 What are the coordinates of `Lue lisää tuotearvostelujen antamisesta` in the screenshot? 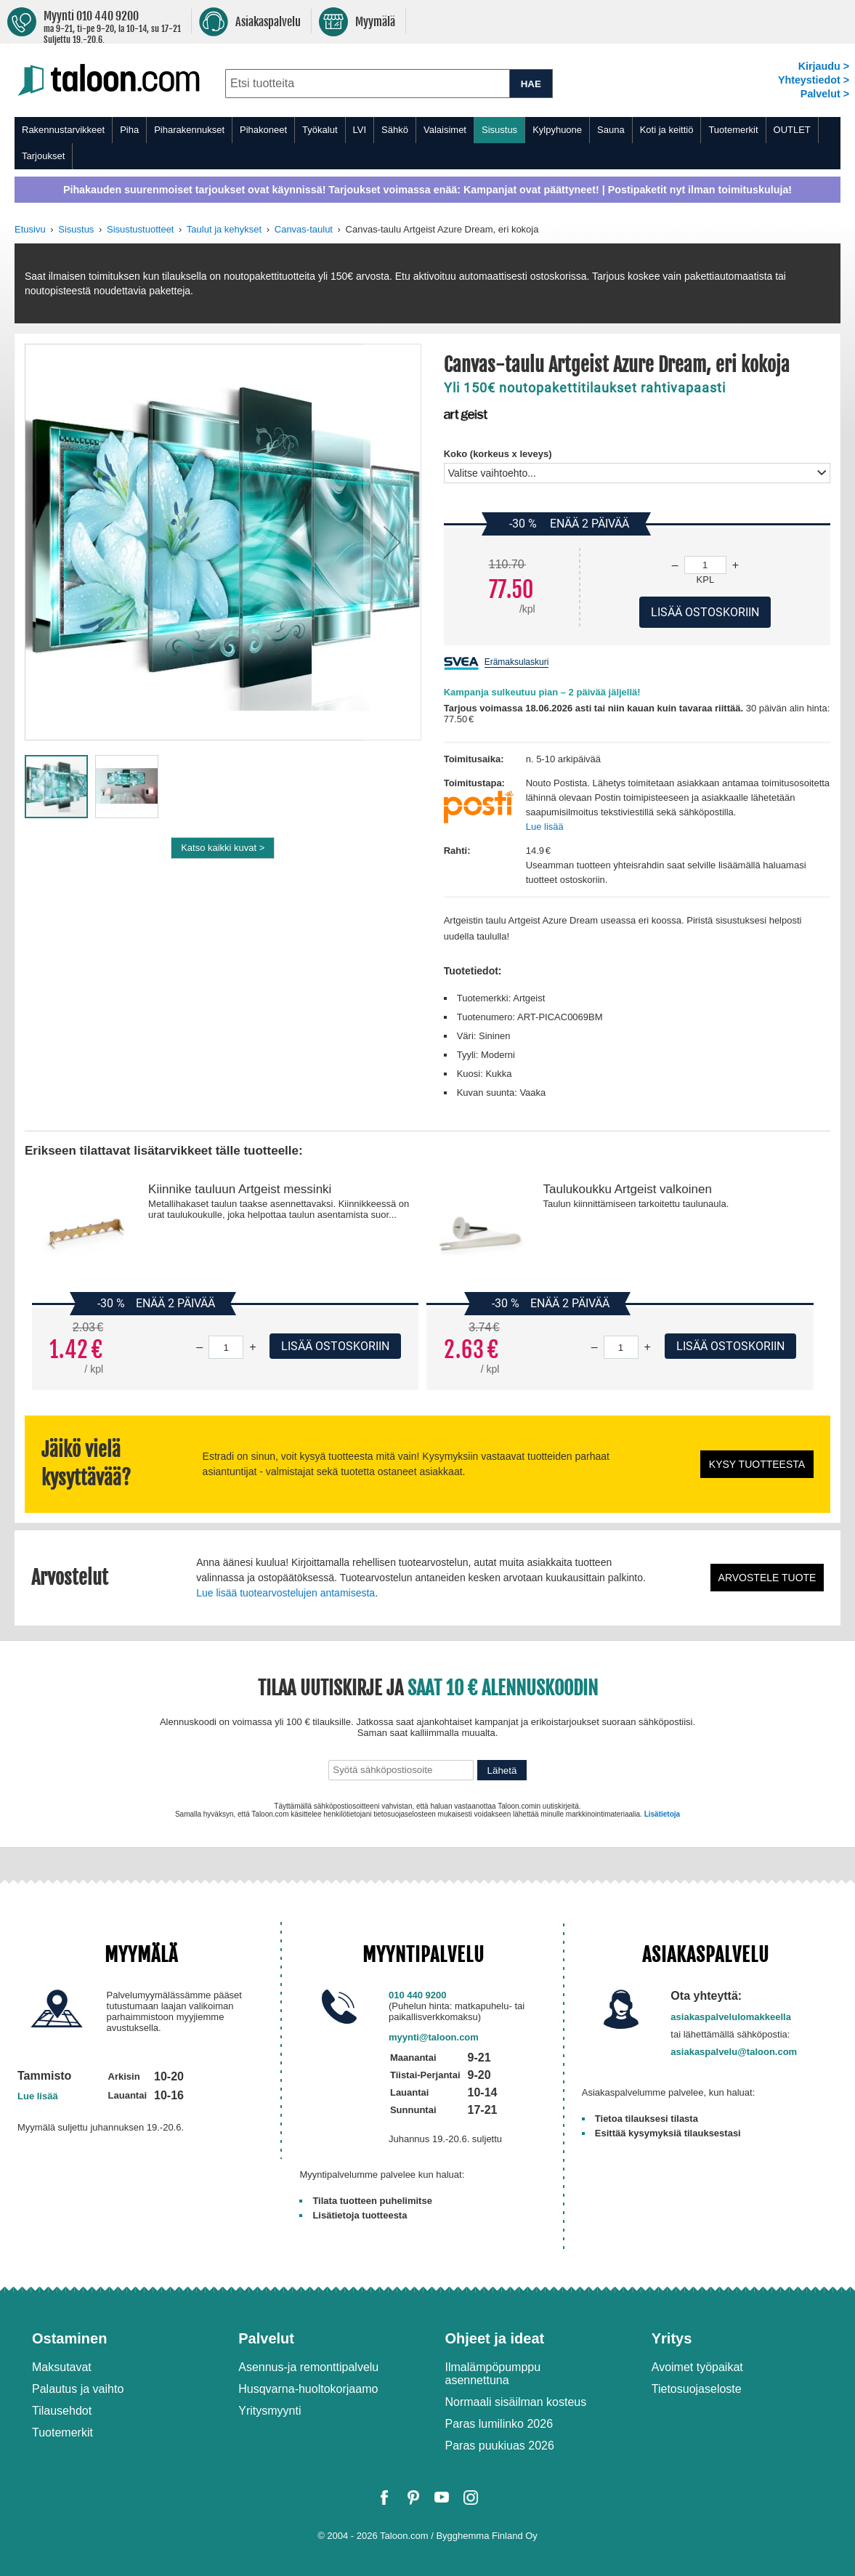 It's located at (285, 1593).